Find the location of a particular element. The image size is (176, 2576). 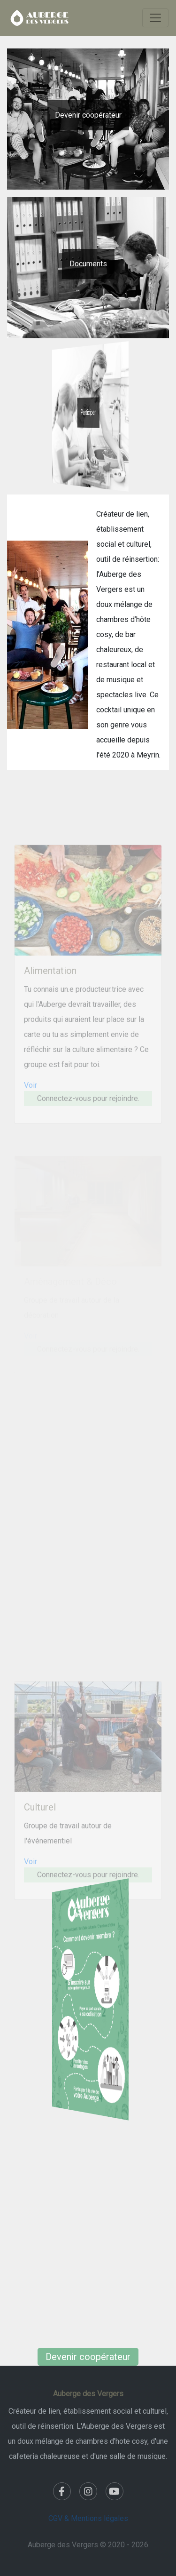

CGV & Mentions légales is located at coordinates (88, 2518).